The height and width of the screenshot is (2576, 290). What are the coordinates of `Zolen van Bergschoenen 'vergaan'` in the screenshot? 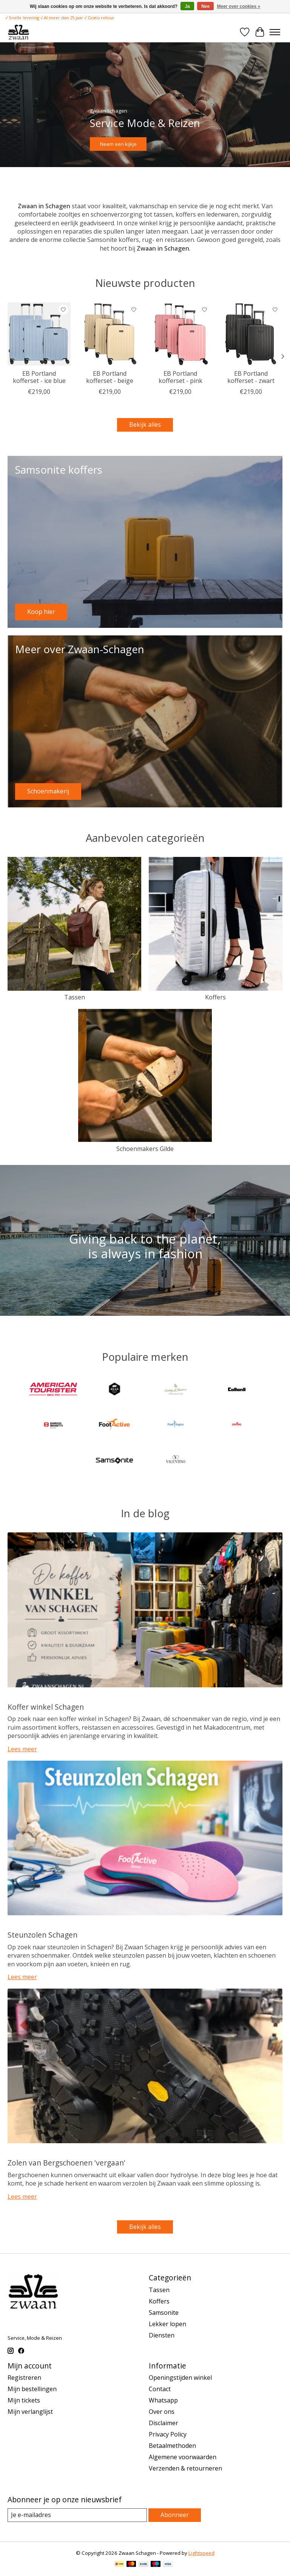 It's located at (66, 2163).